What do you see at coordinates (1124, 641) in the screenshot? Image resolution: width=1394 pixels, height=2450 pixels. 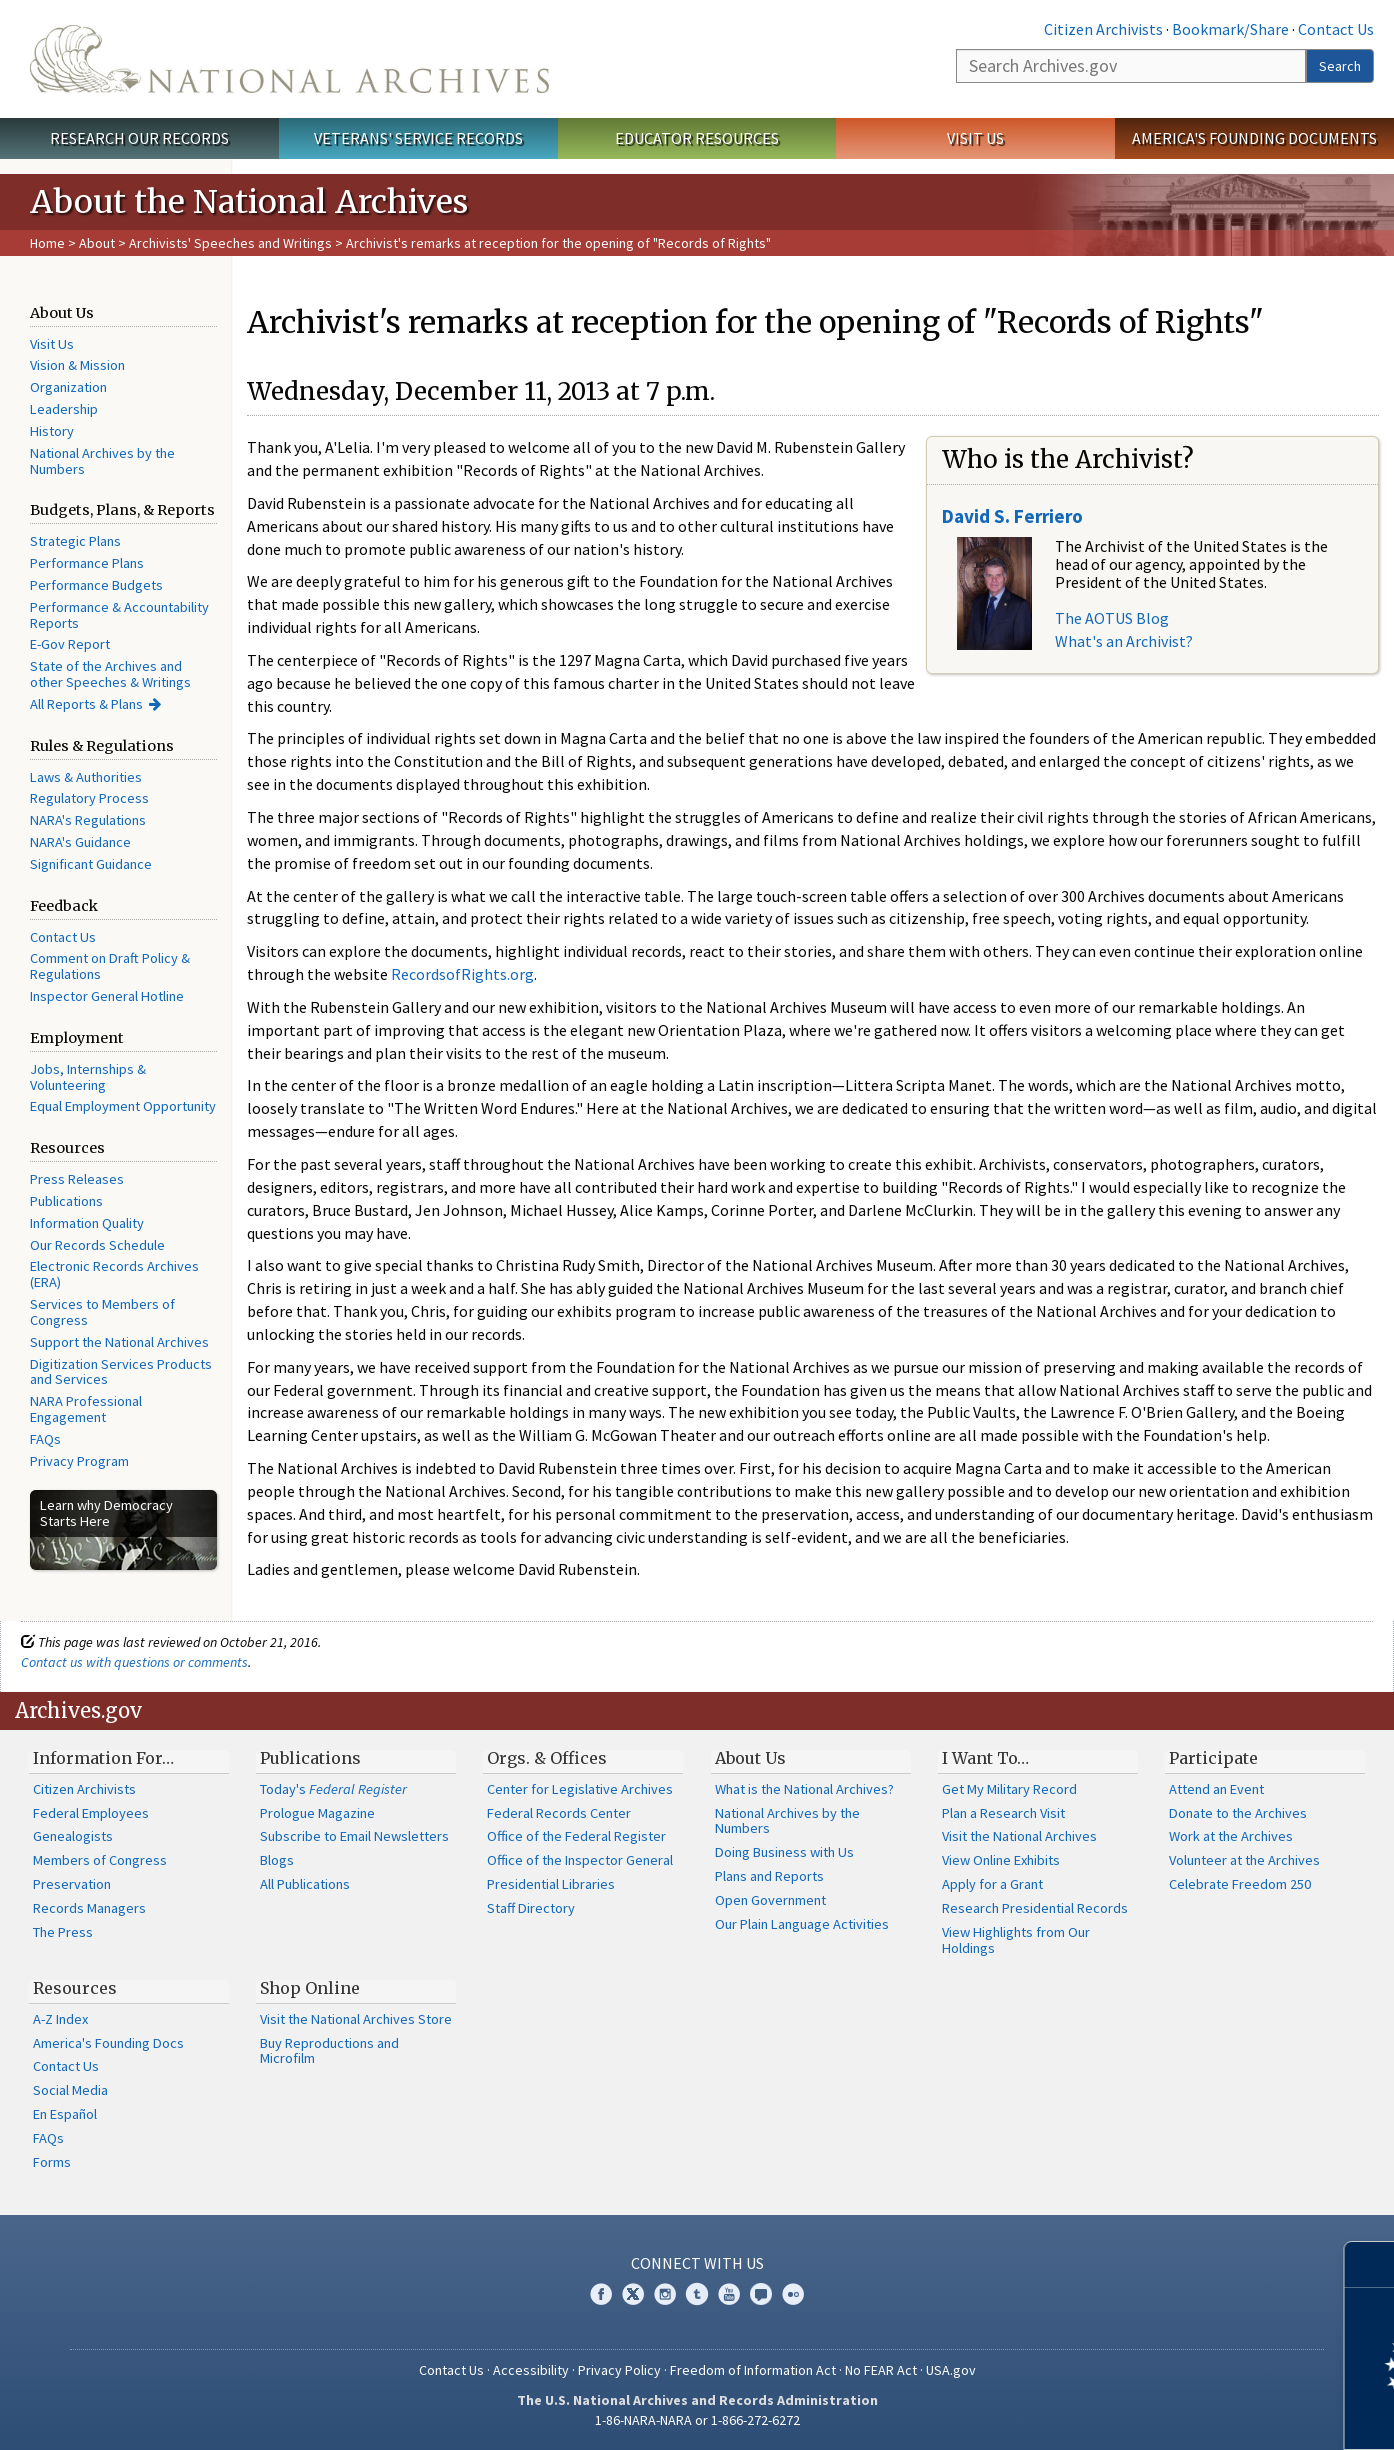 I see `What's an Archivist?` at bounding box center [1124, 641].